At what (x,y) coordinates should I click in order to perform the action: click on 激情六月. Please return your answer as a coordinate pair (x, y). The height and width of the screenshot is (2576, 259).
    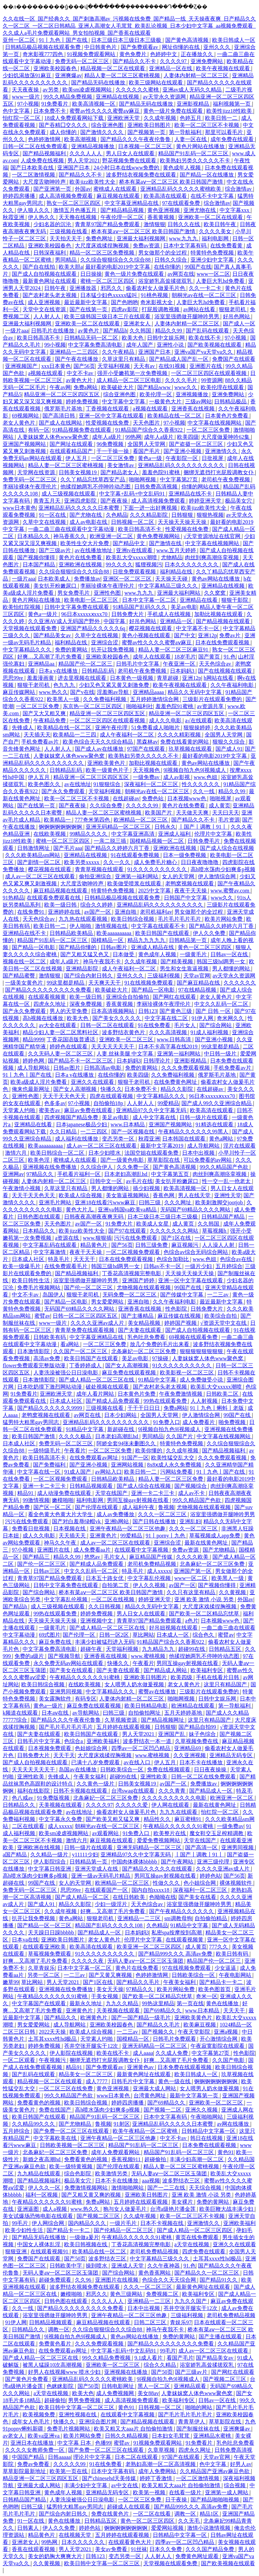
    Looking at the image, I should click on (16, 1153).